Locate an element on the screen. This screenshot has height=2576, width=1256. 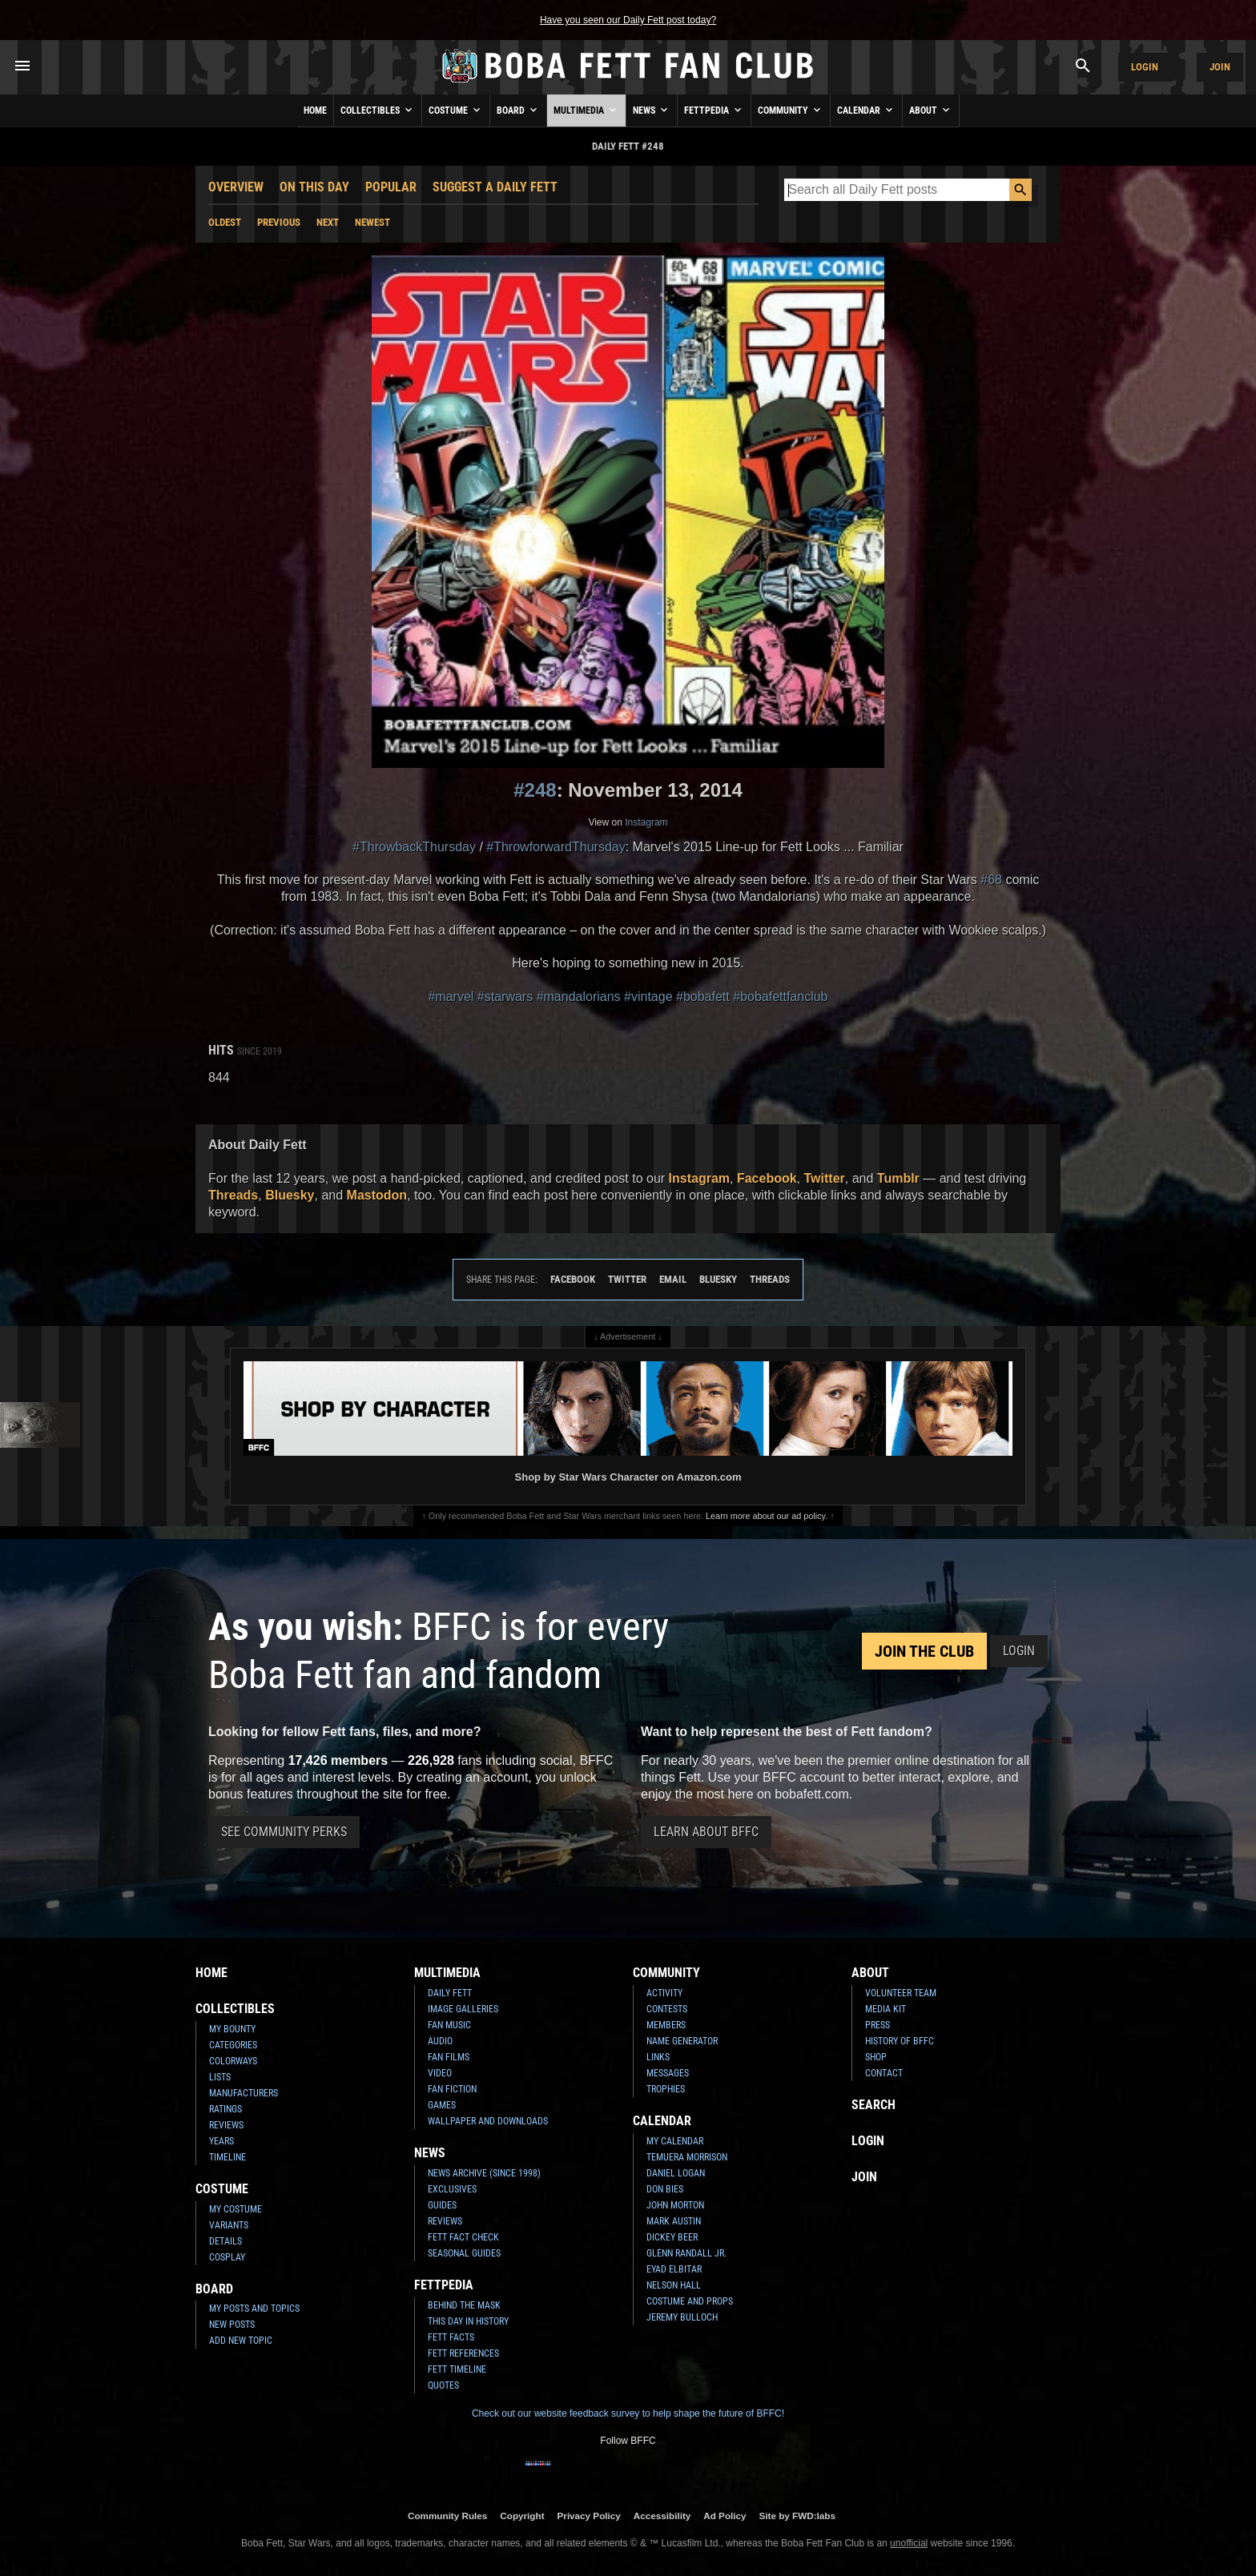
On This Day is located at coordinates (314, 187).